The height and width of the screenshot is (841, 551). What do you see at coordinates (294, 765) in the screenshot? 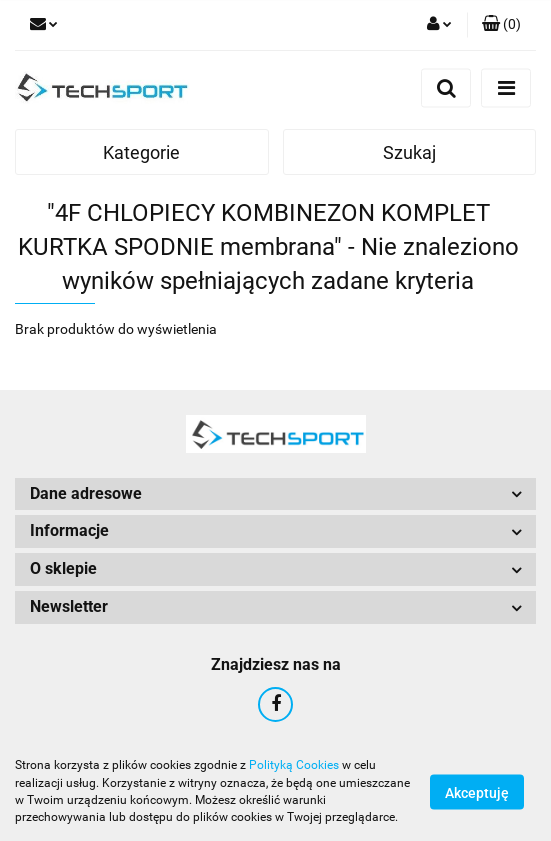
I see `Polityką Cookies` at bounding box center [294, 765].